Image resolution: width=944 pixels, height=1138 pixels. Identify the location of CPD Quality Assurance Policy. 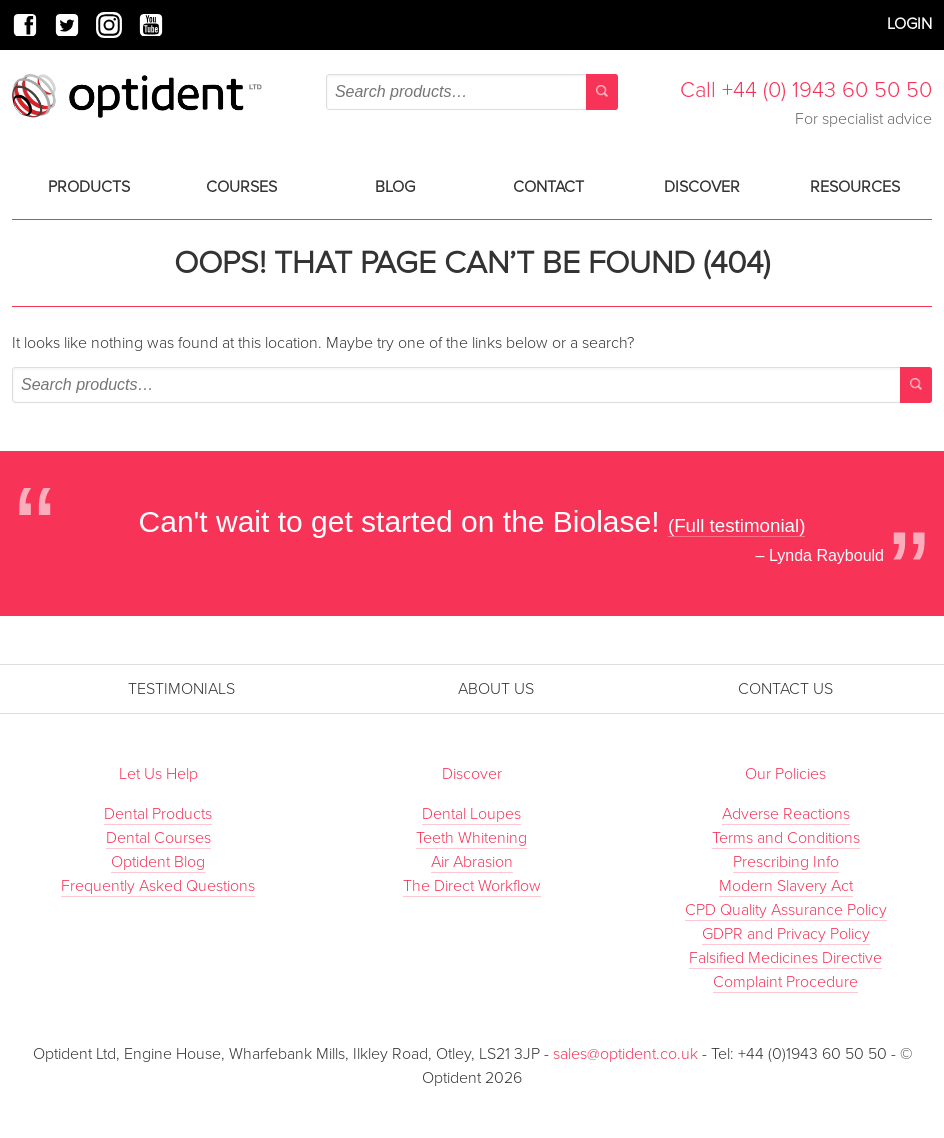
(786, 910).